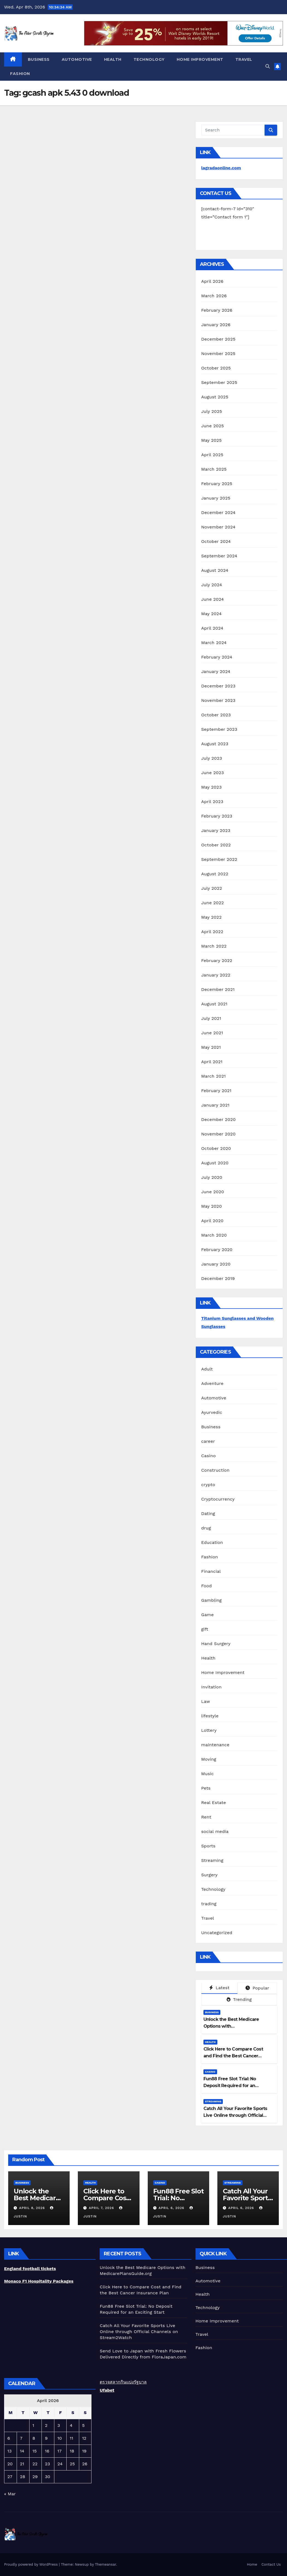 The image size is (287, 2576). What do you see at coordinates (216, 368) in the screenshot?
I see `October 2025` at bounding box center [216, 368].